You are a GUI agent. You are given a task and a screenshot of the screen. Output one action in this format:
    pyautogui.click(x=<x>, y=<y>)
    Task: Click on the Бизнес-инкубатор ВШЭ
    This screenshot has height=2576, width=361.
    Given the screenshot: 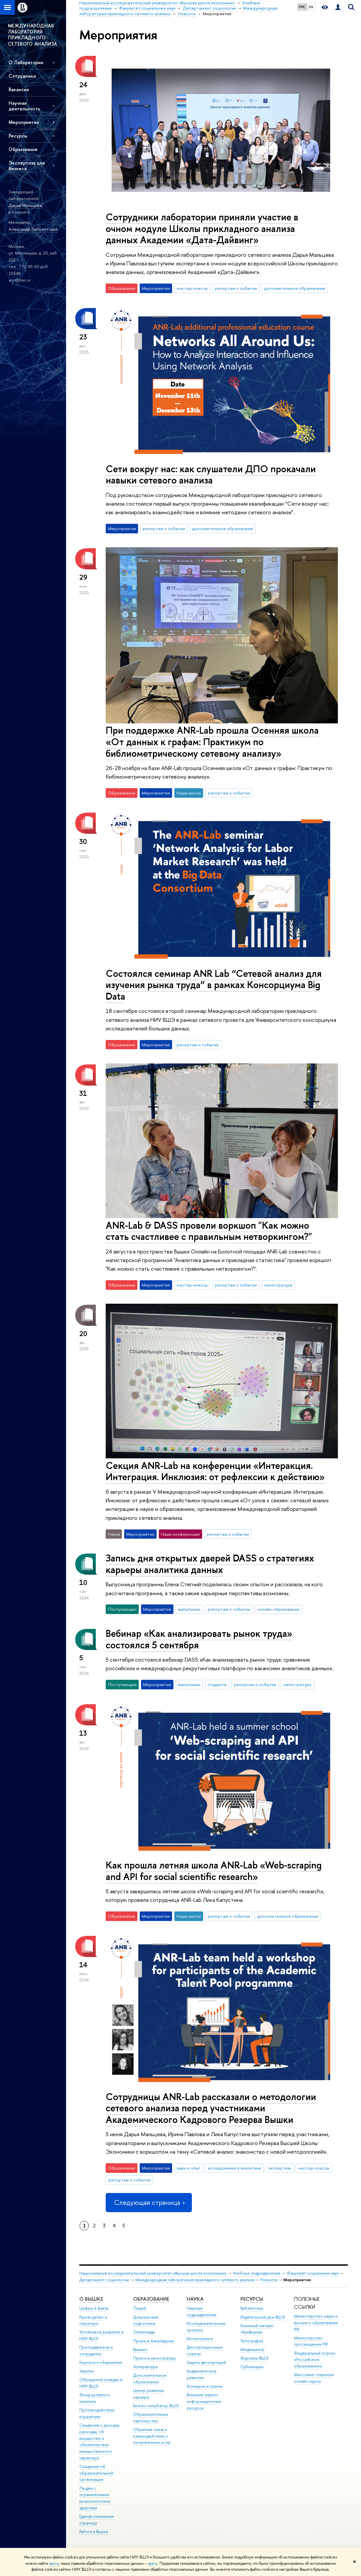 What is the action you would take?
    pyautogui.click(x=156, y=2405)
    